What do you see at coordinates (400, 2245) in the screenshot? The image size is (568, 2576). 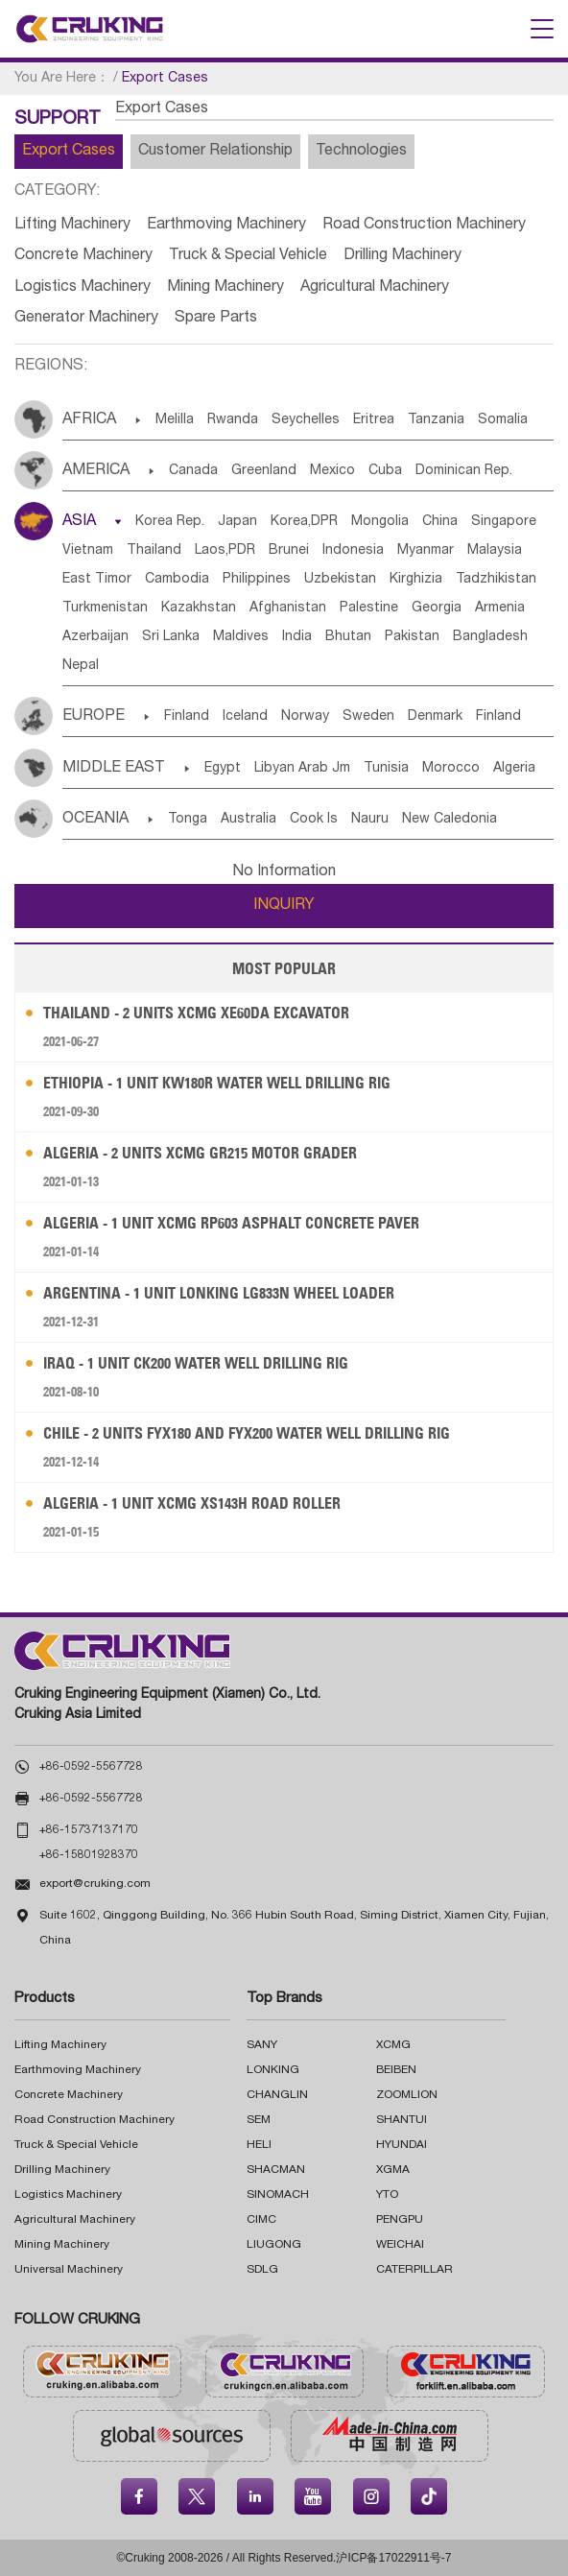 I see `WEICHAI` at bounding box center [400, 2245].